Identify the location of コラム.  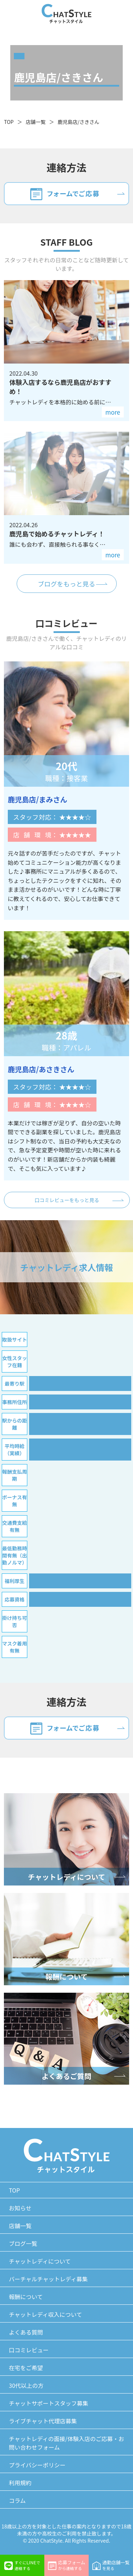
(17, 2500).